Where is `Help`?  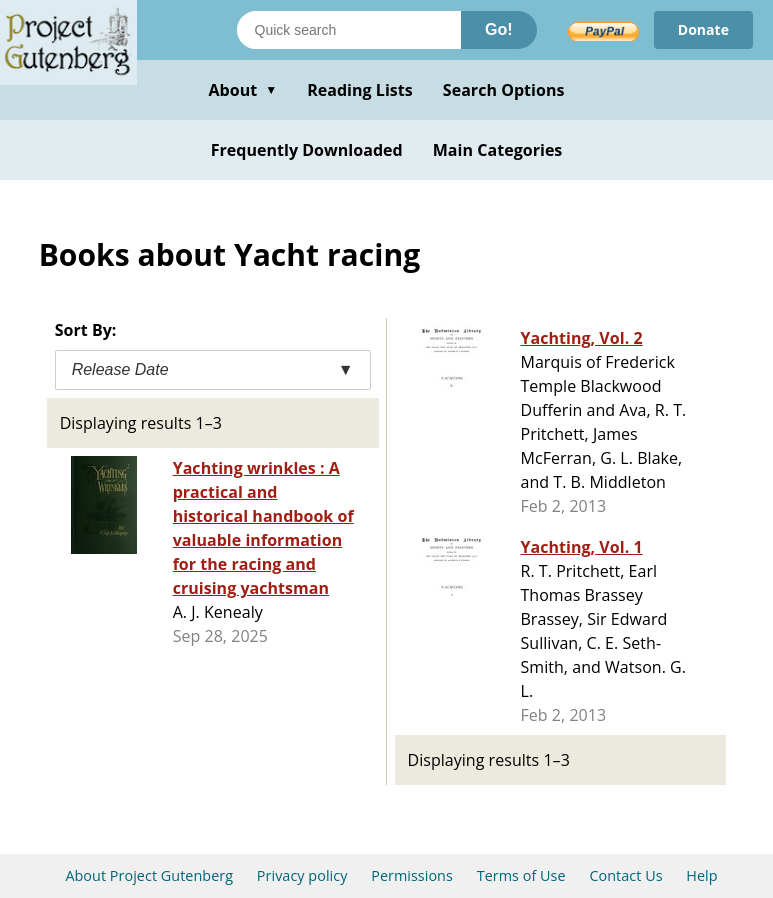 Help is located at coordinates (701, 875).